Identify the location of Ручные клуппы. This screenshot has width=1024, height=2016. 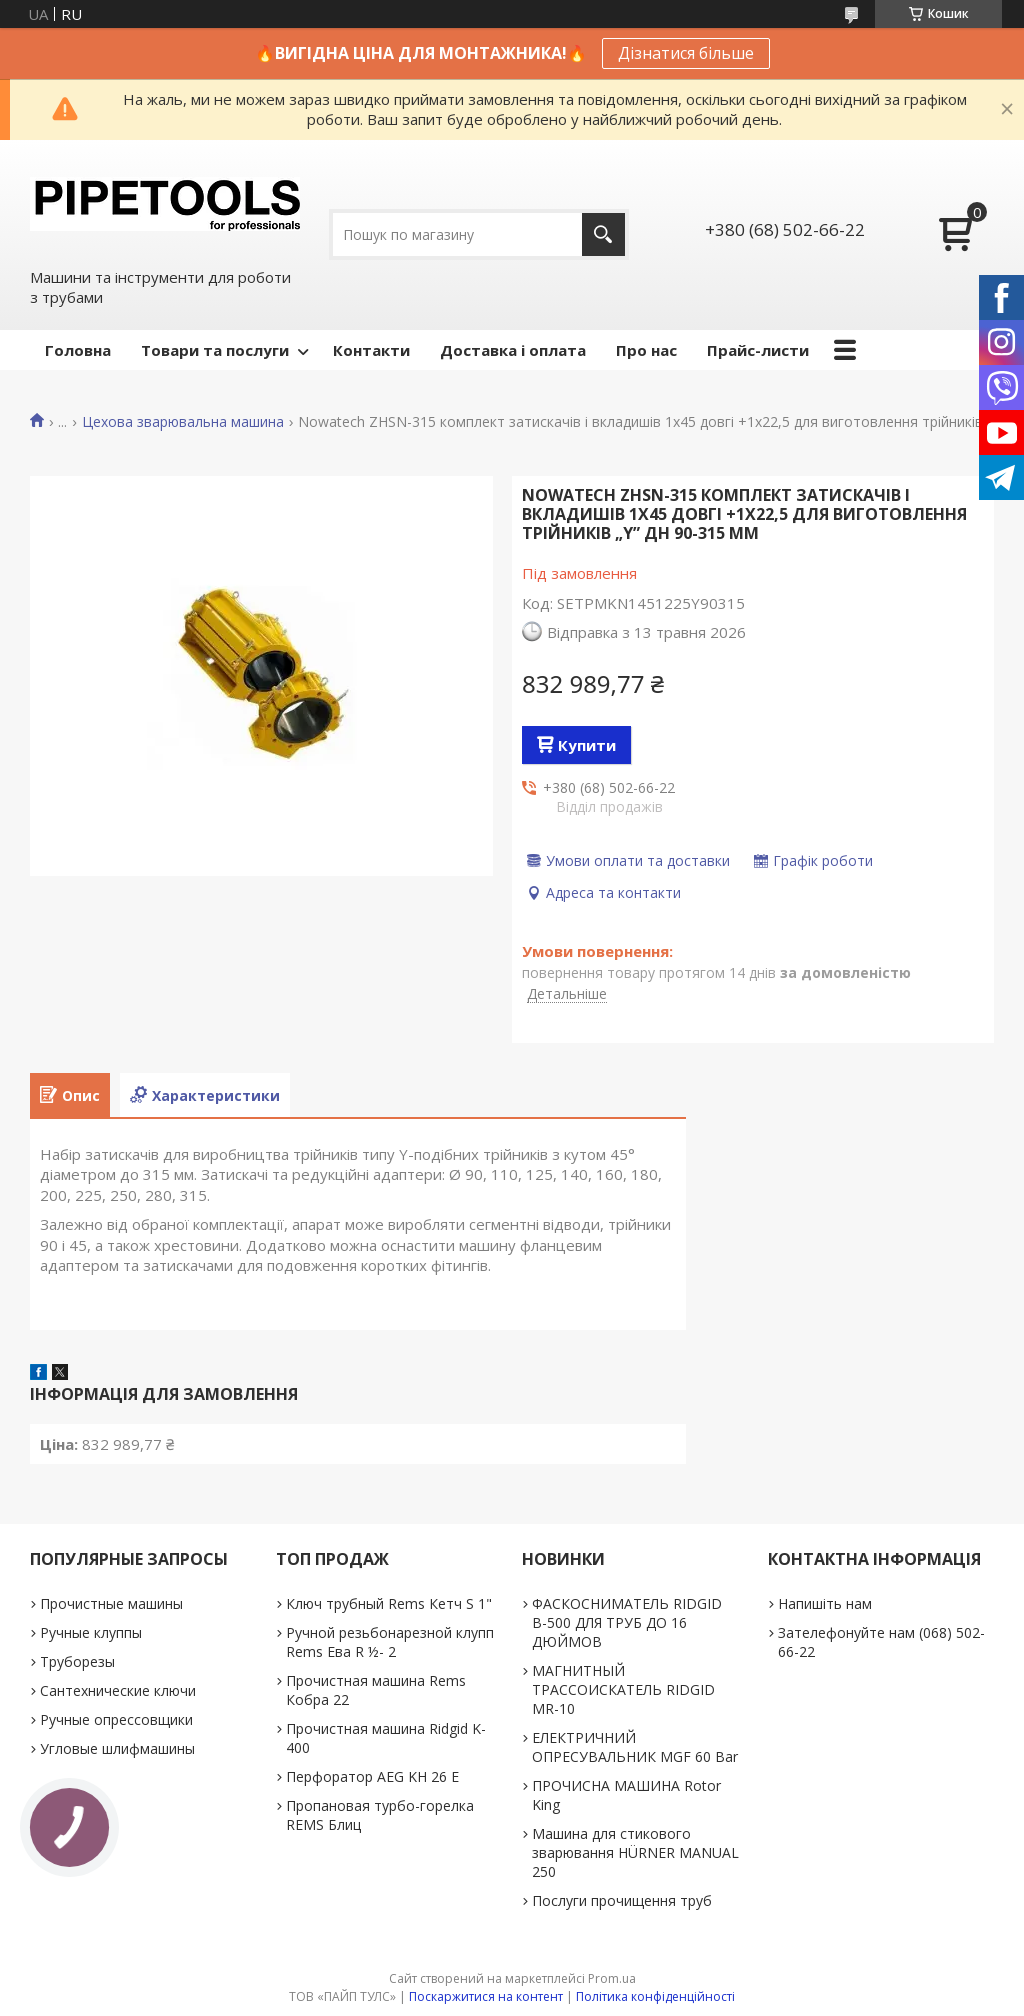
(91, 1632).